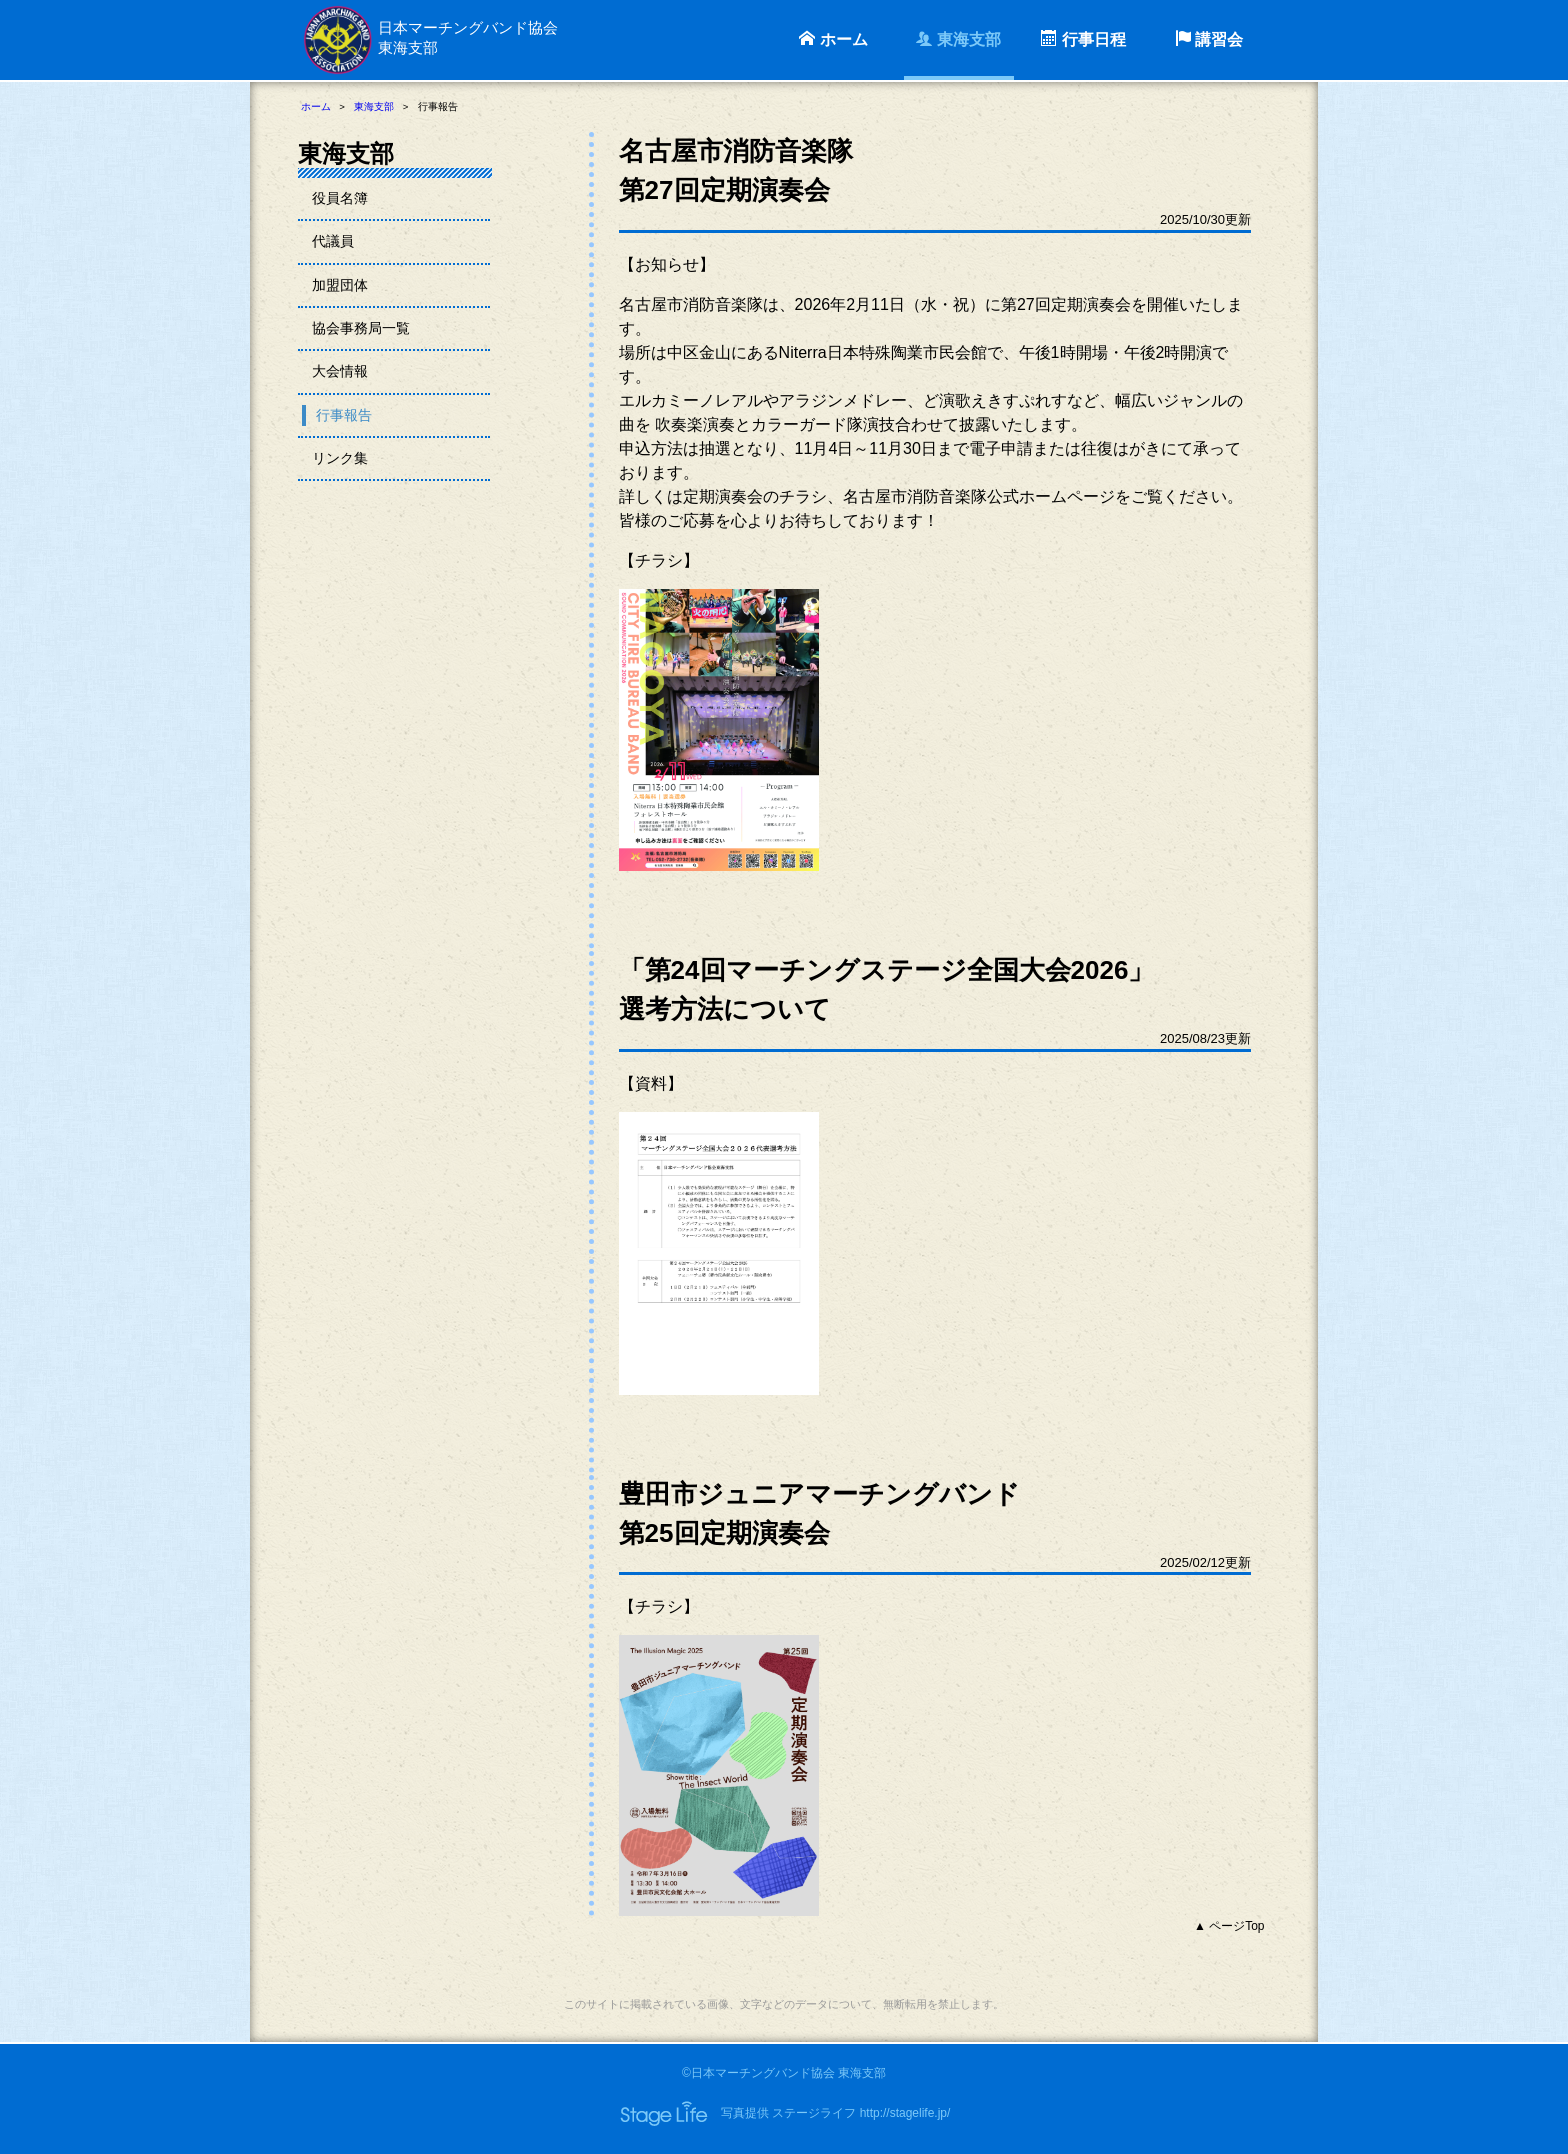 The width and height of the screenshot is (1568, 2154). I want to click on ホーム, so click(833, 39).